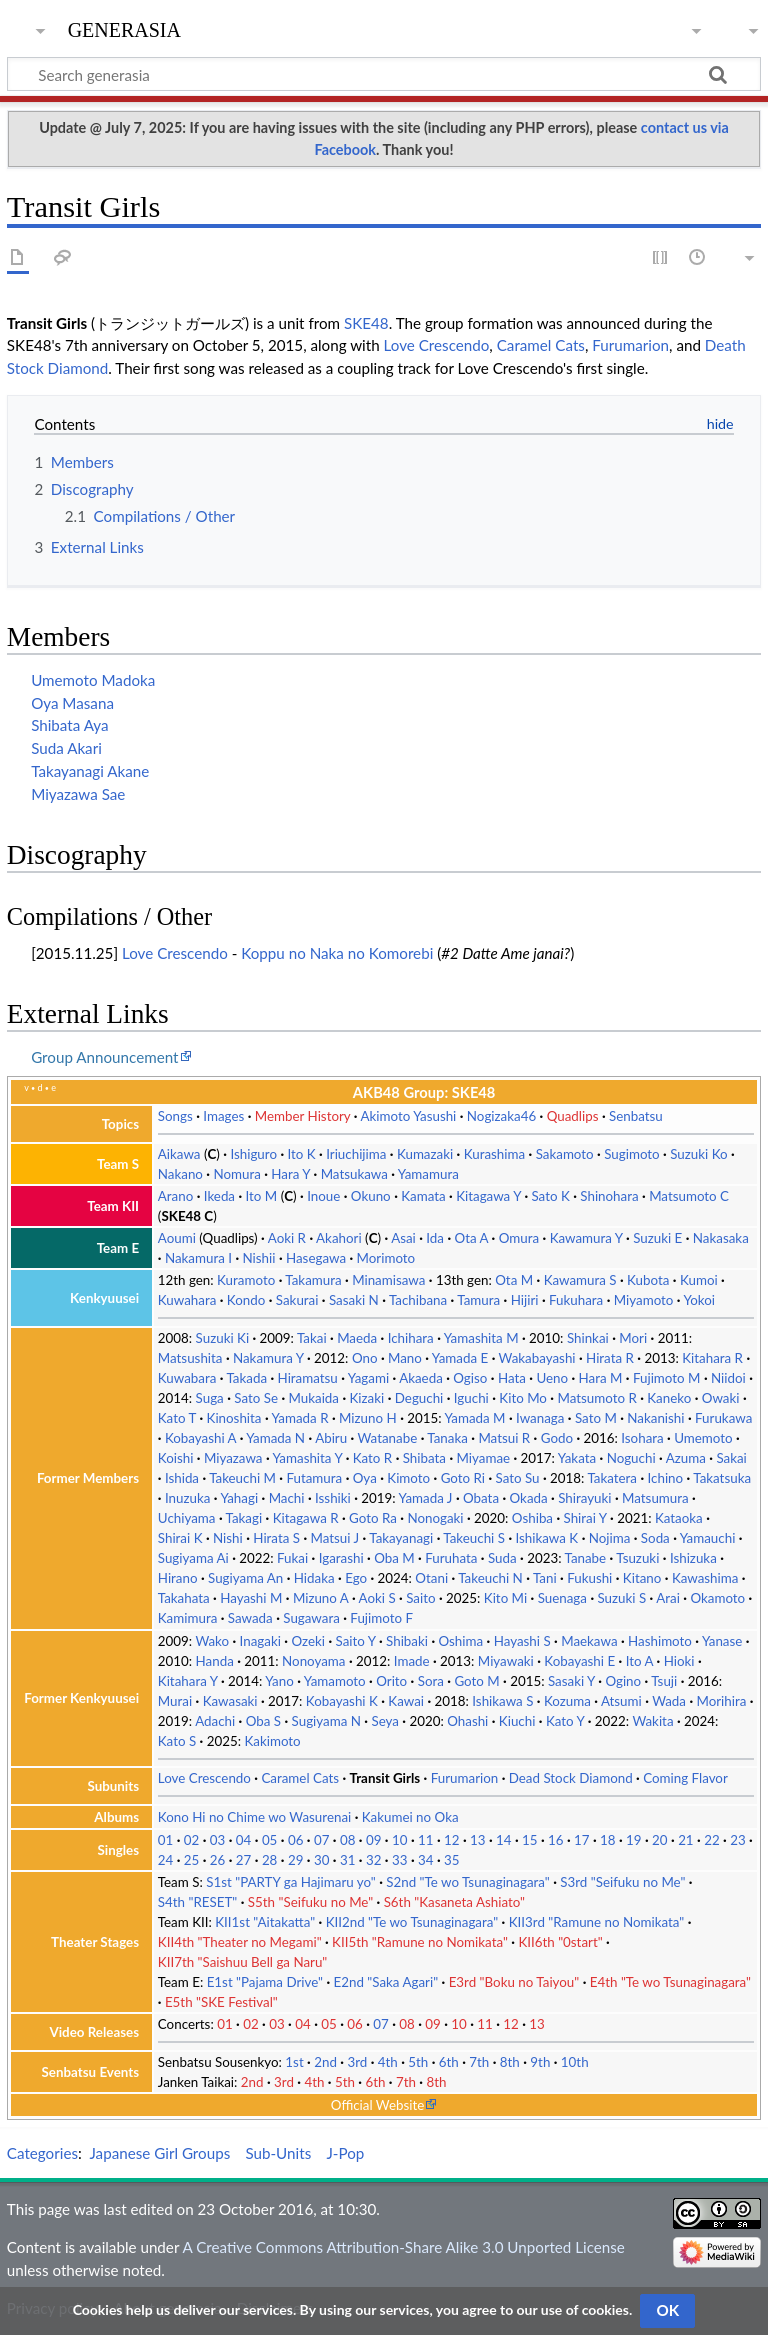  What do you see at coordinates (721, 1701) in the screenshot?
I see `Morihira` at bounding box center [721, 1701].